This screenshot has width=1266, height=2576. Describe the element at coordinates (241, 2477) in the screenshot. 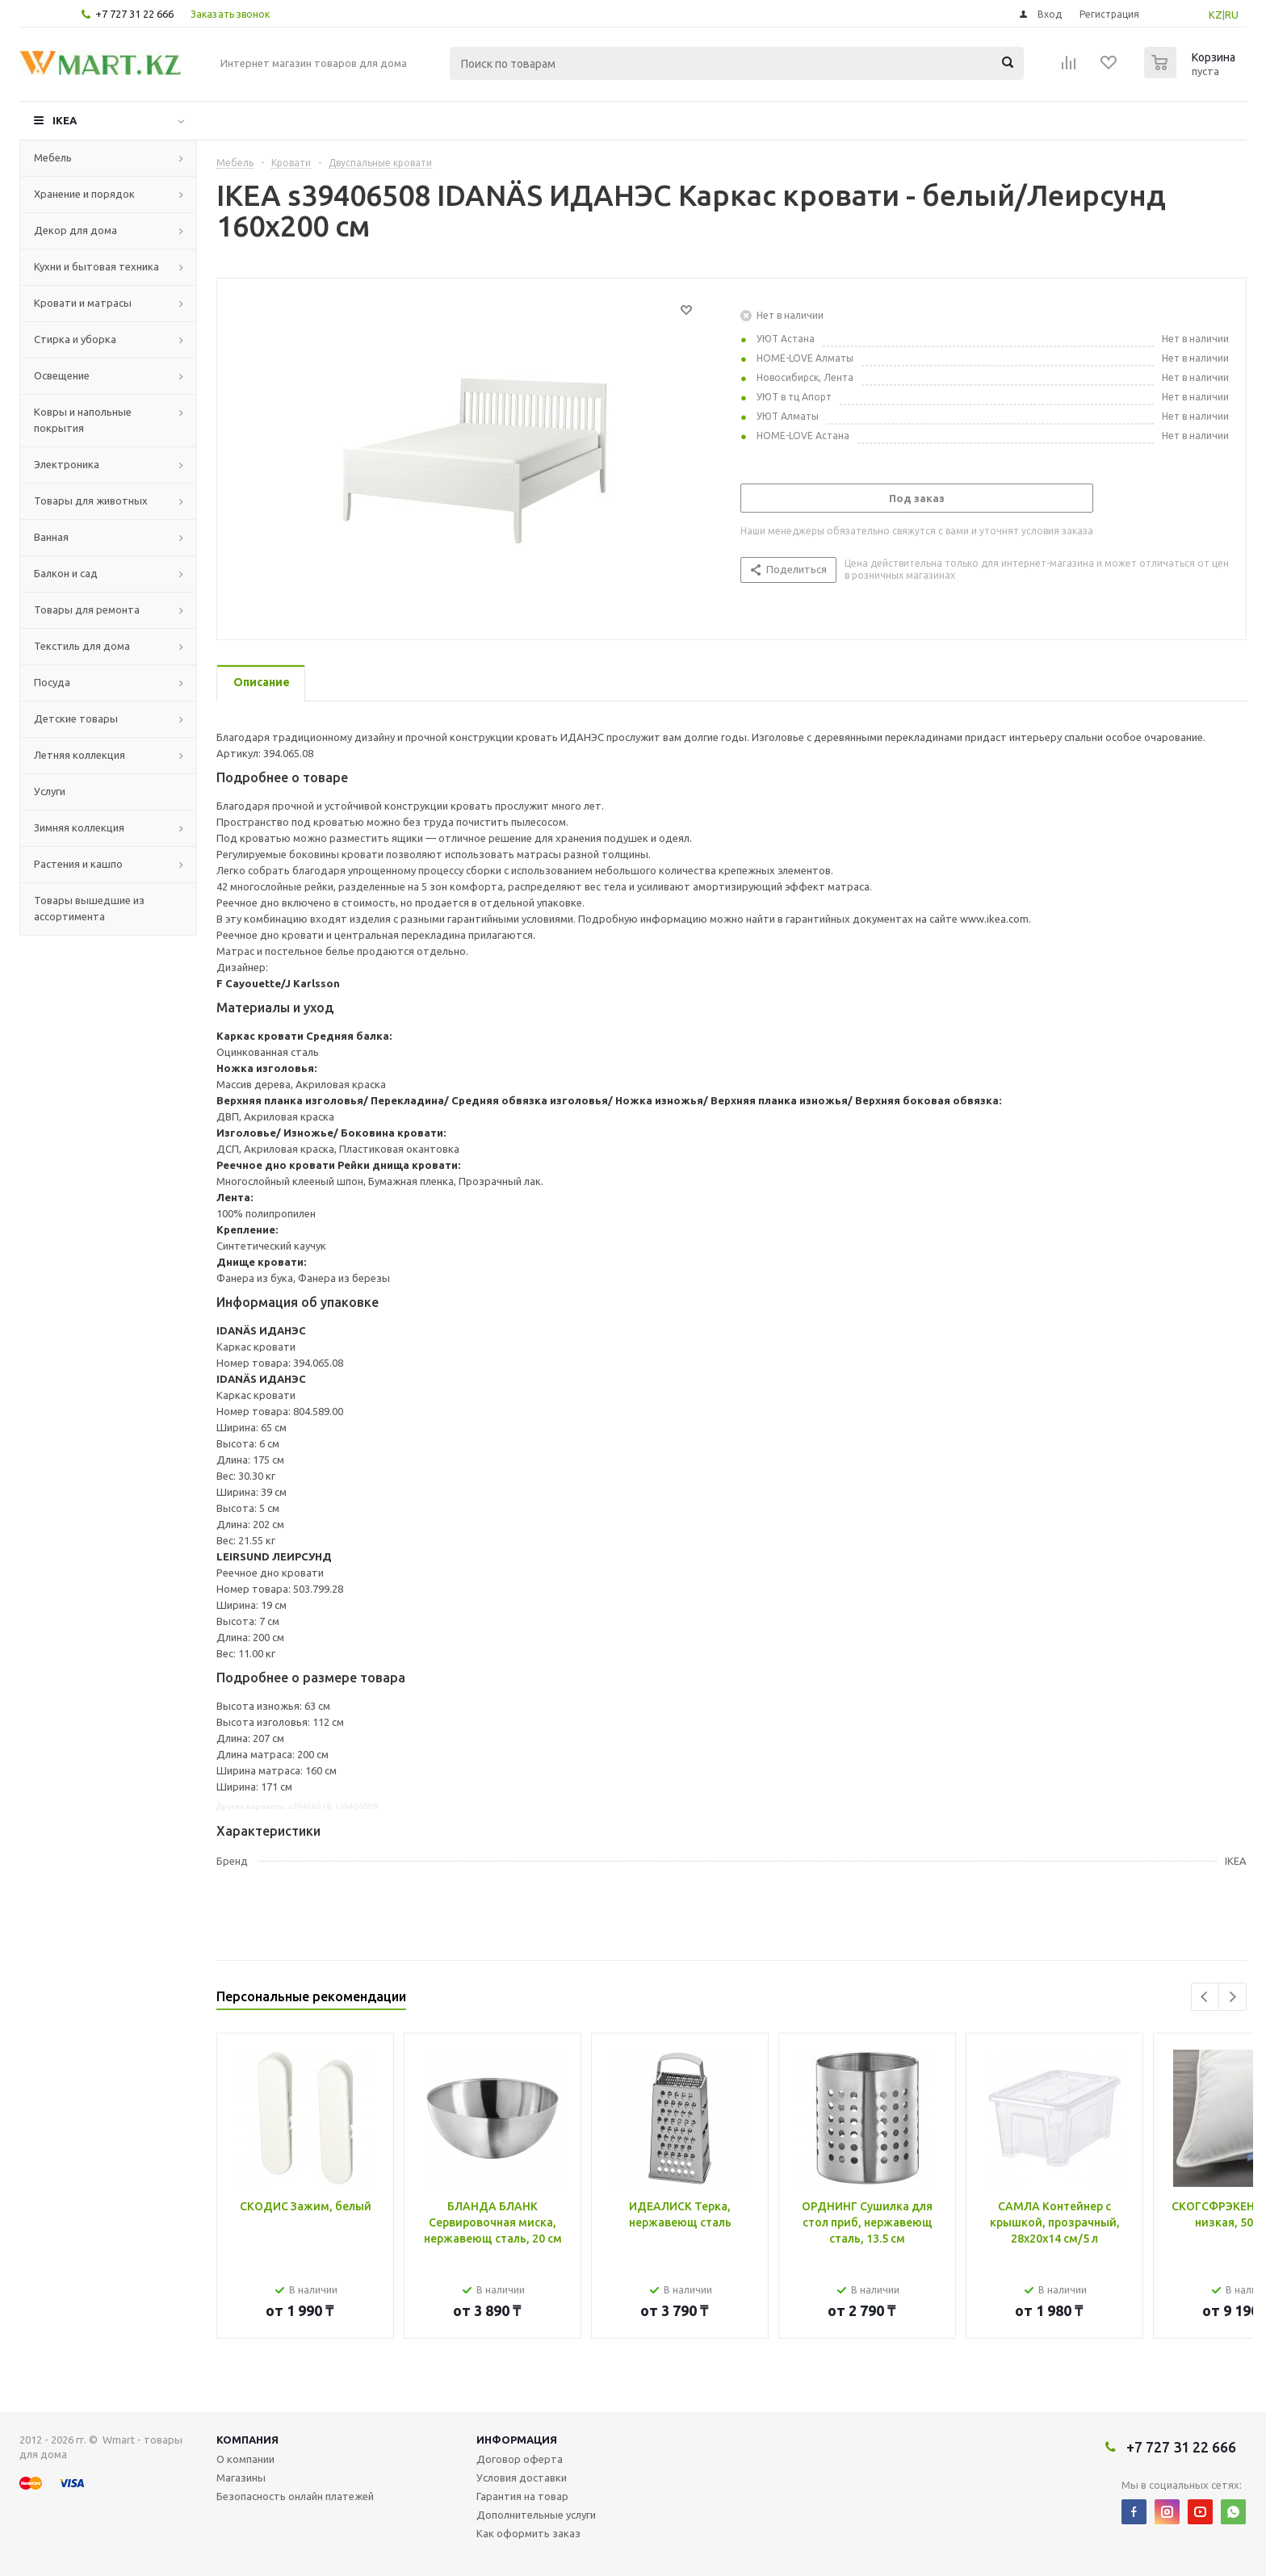

I see `Магазины` at that location.